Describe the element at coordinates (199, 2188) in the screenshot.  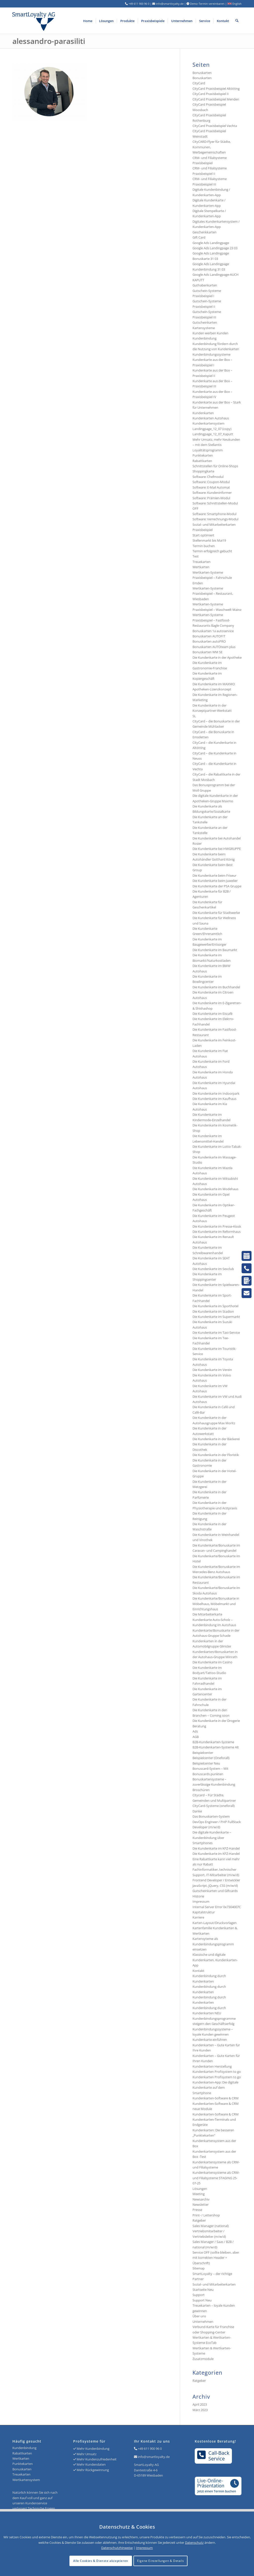
I see `Lösungen` at that location.